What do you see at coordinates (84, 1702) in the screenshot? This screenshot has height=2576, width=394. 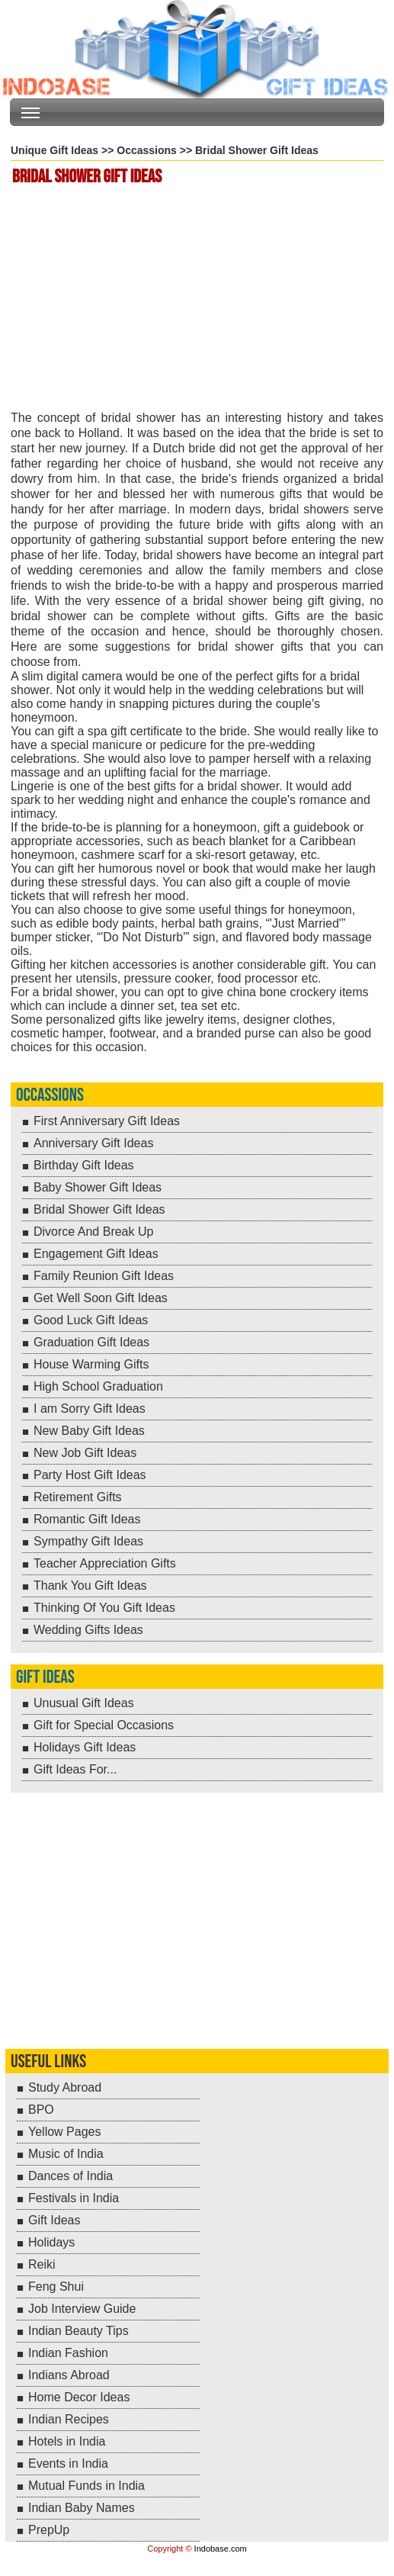 I see `Unusual Gift Ideas` at bounding box center [84, 1702].